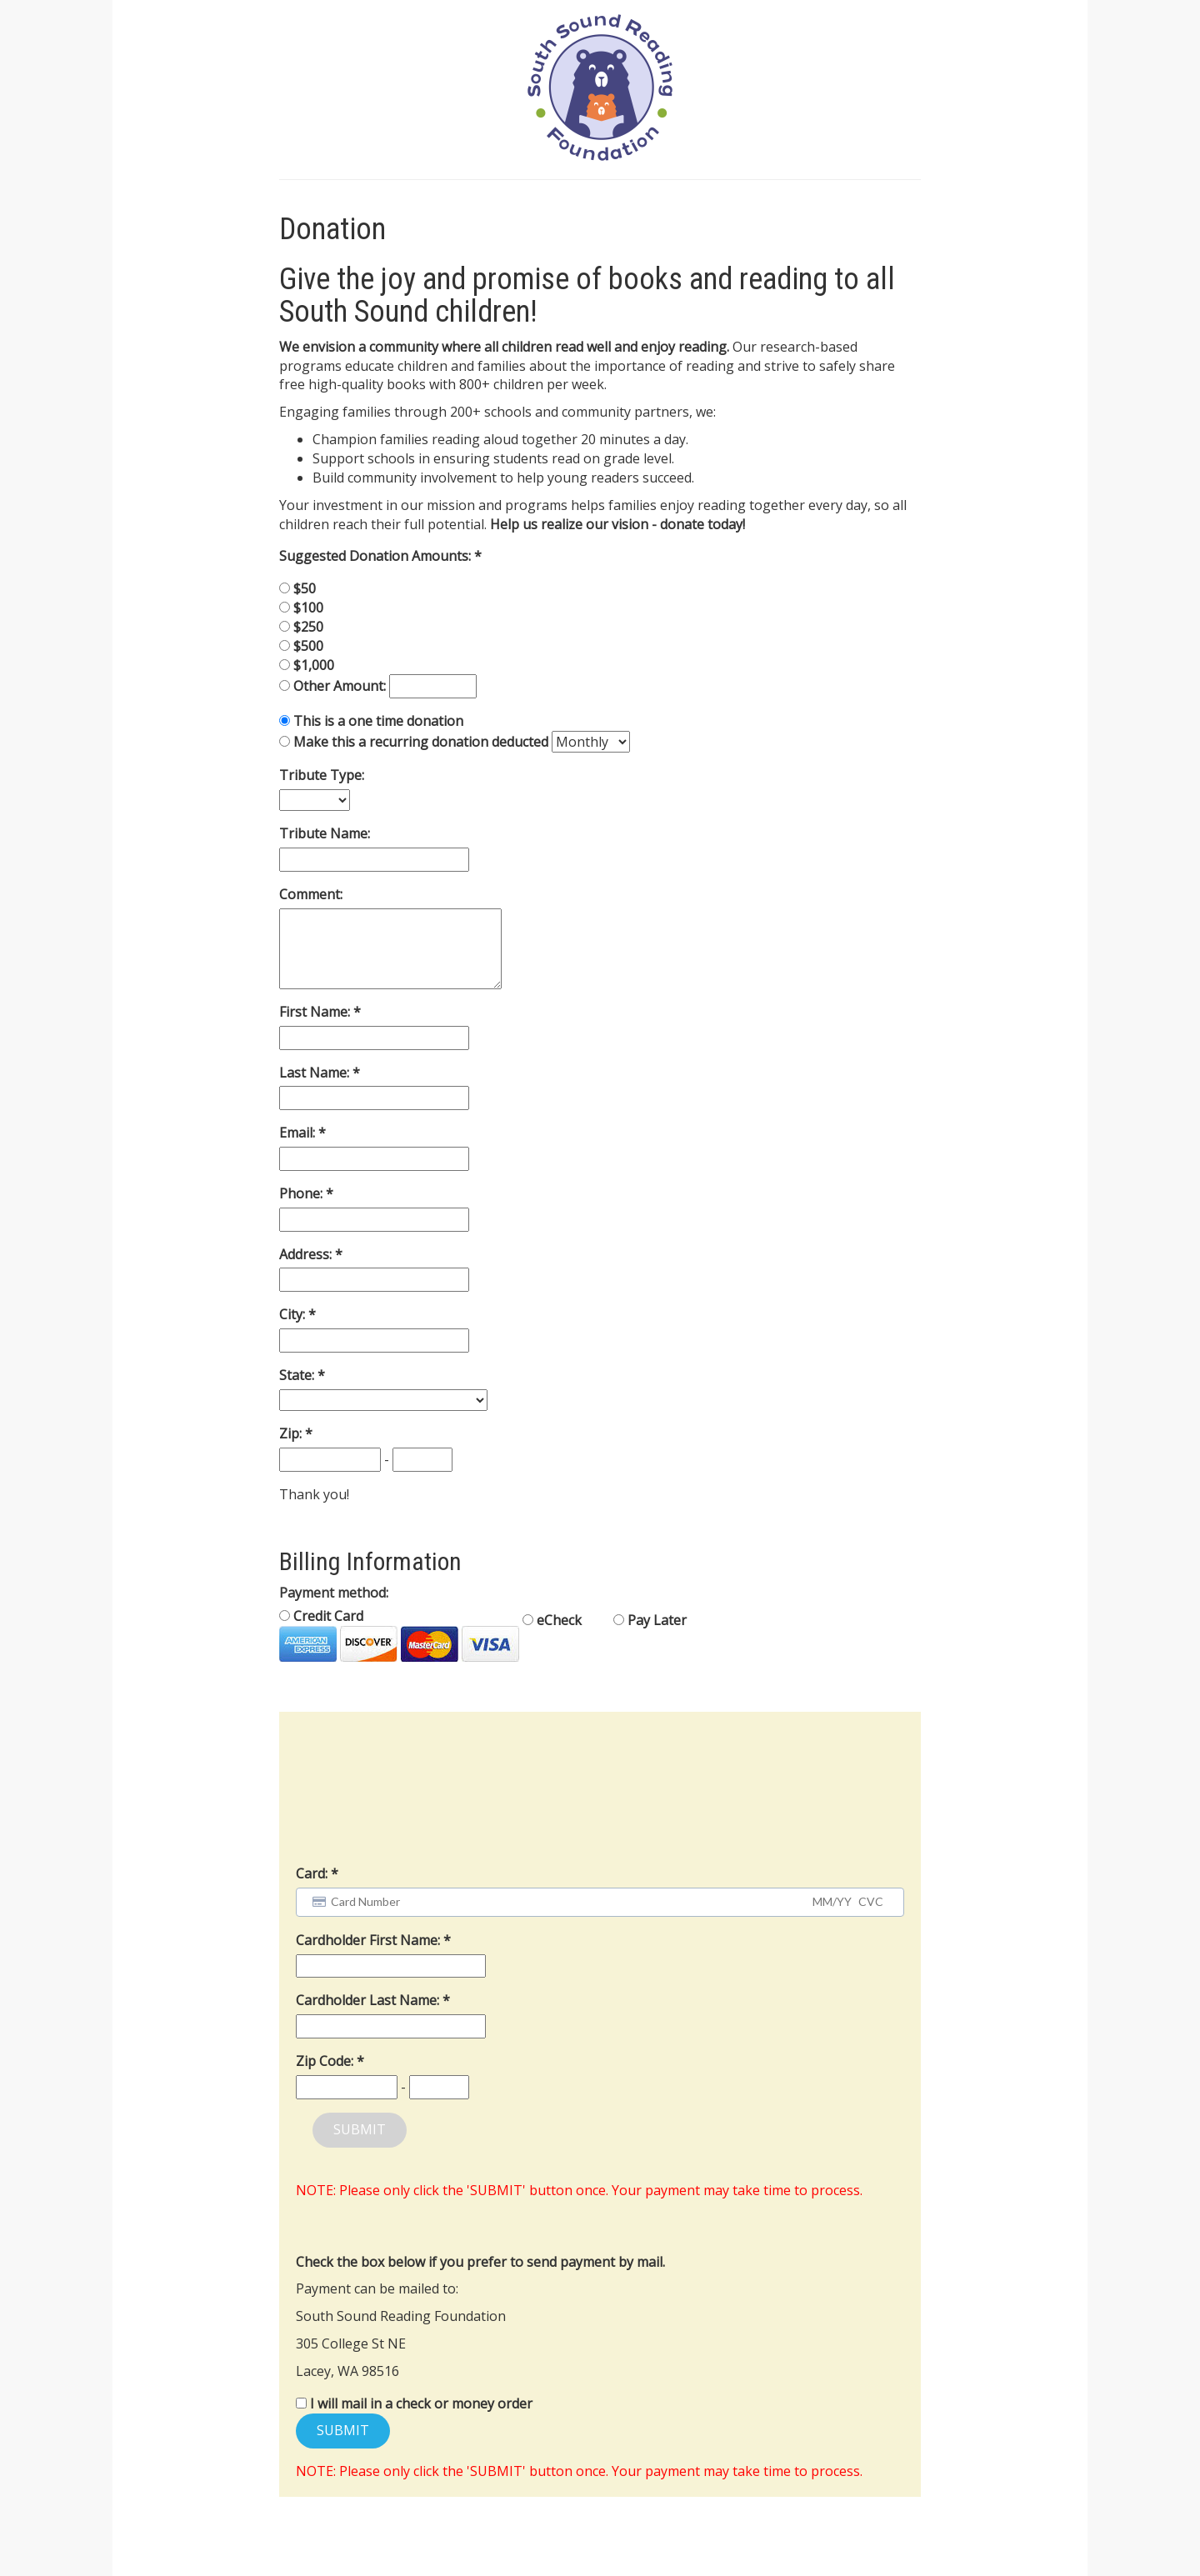 The image size is (1200, 2576). I want to click on Card:, so click(312, 1873).